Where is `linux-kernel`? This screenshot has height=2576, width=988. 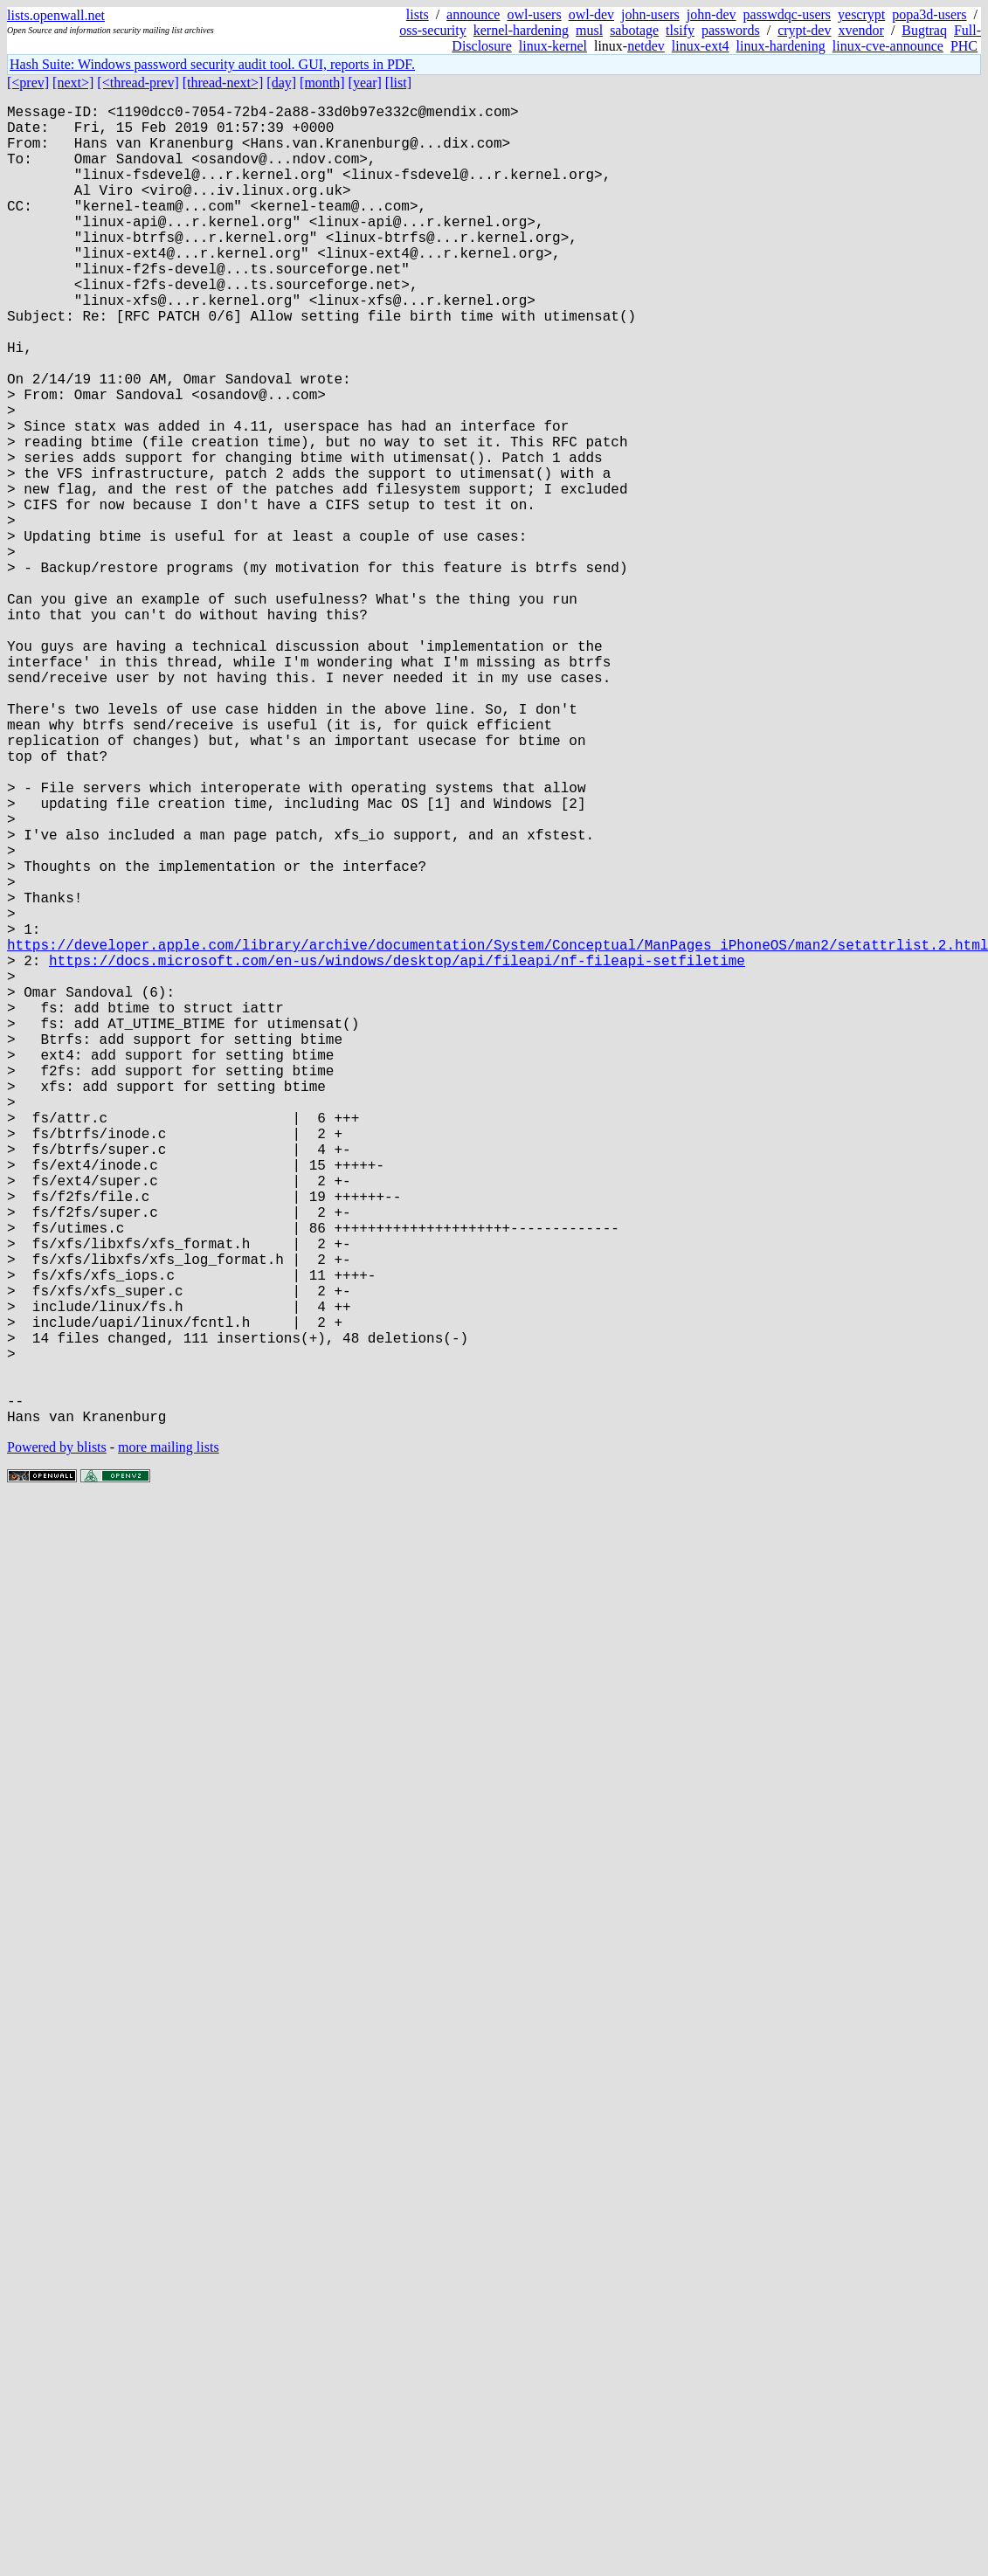
linux-kernel is located at coordinates (553, 45).